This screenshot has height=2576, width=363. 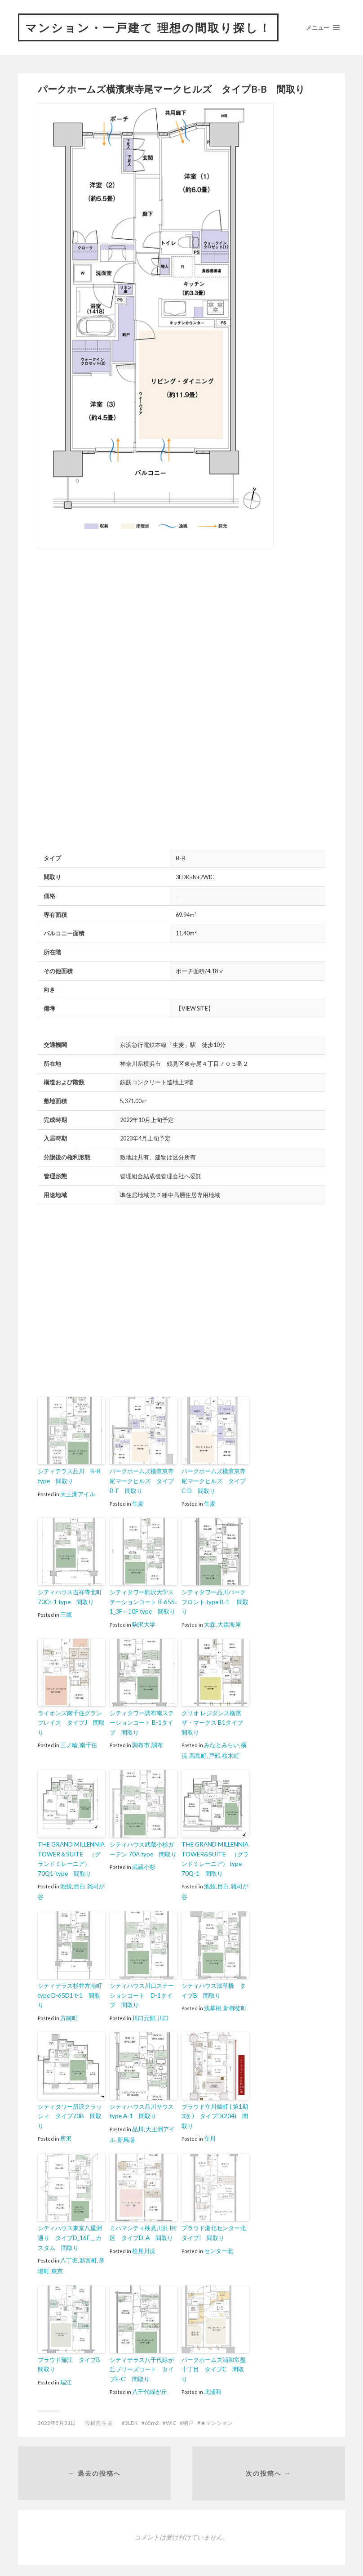 What do you see at coordinates (71, 1855) in the screenshot?
I see `THE GRAND MILLENNIA TOWER＆SUITE （グランドミレーニア） 70Q1-type 間取り` at bounding box center [71, 1855].